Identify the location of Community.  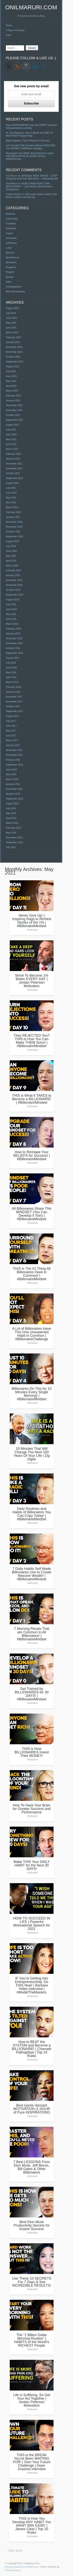
(12, 218).